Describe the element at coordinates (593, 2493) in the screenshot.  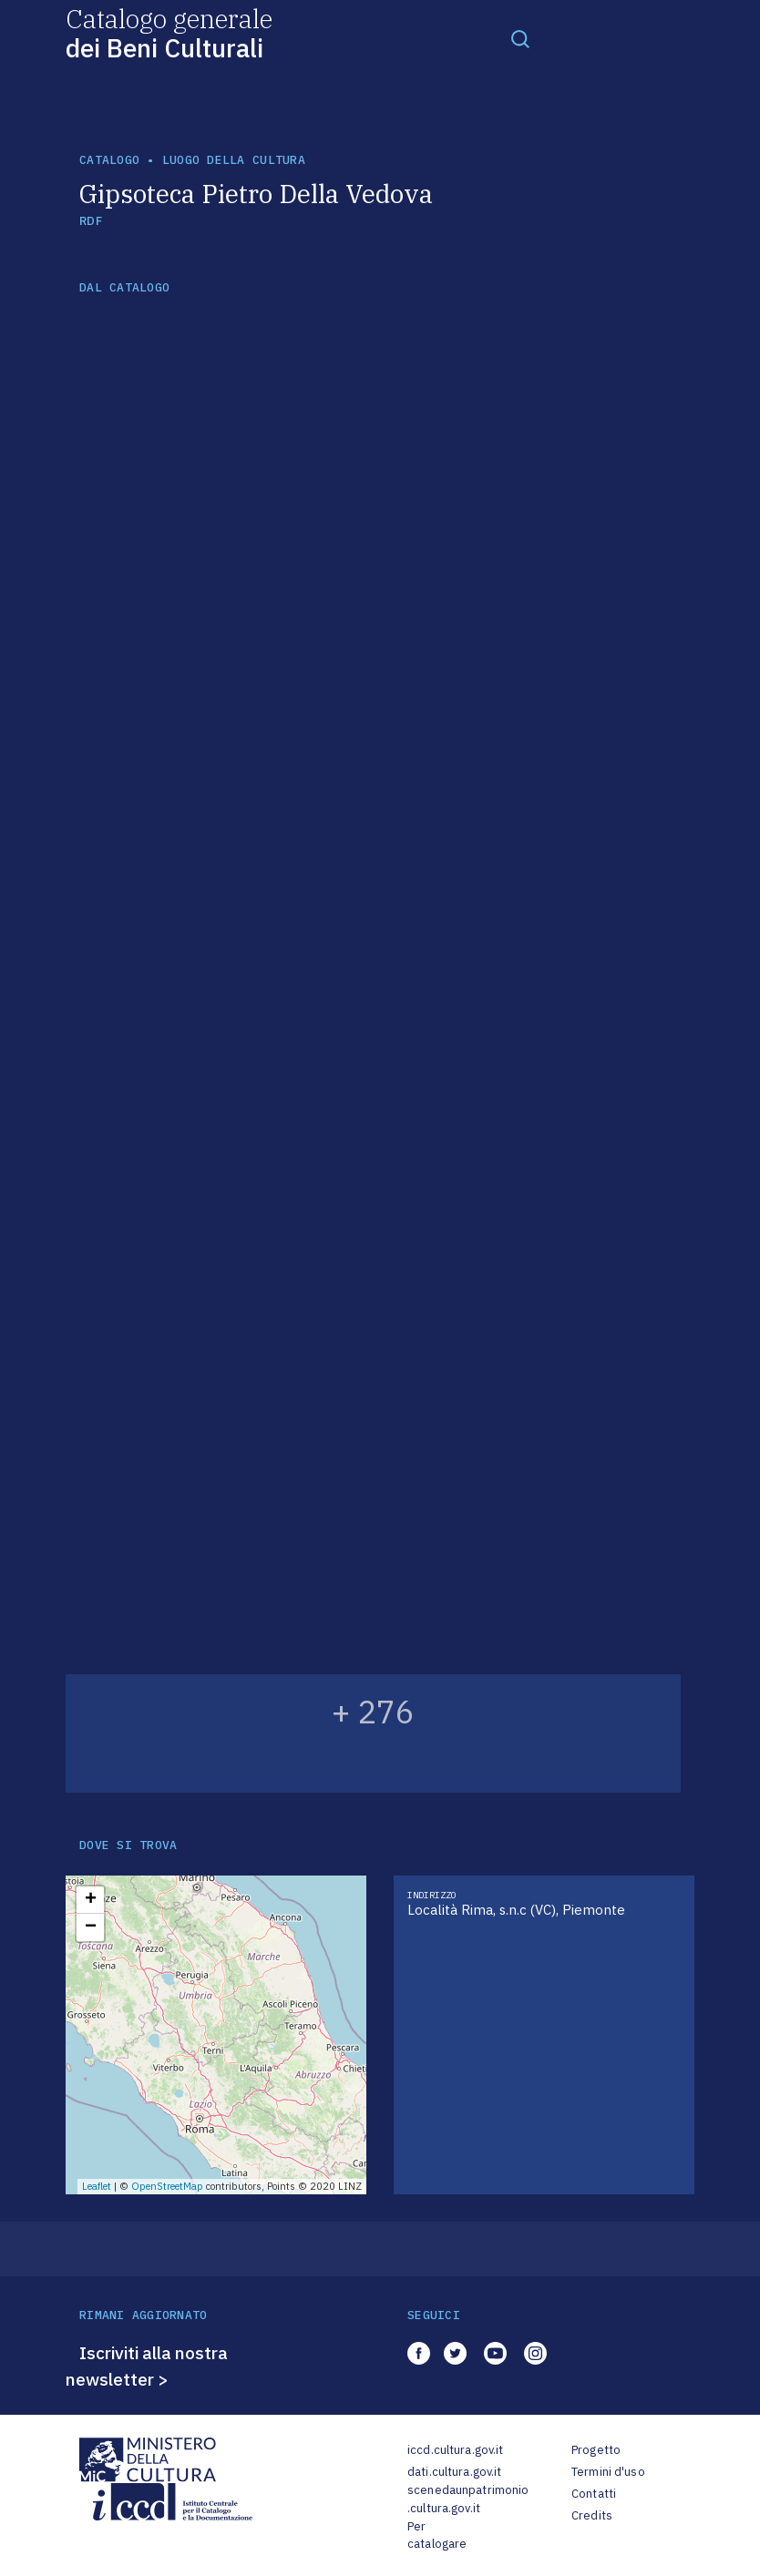
I see `Contatti` at that location.